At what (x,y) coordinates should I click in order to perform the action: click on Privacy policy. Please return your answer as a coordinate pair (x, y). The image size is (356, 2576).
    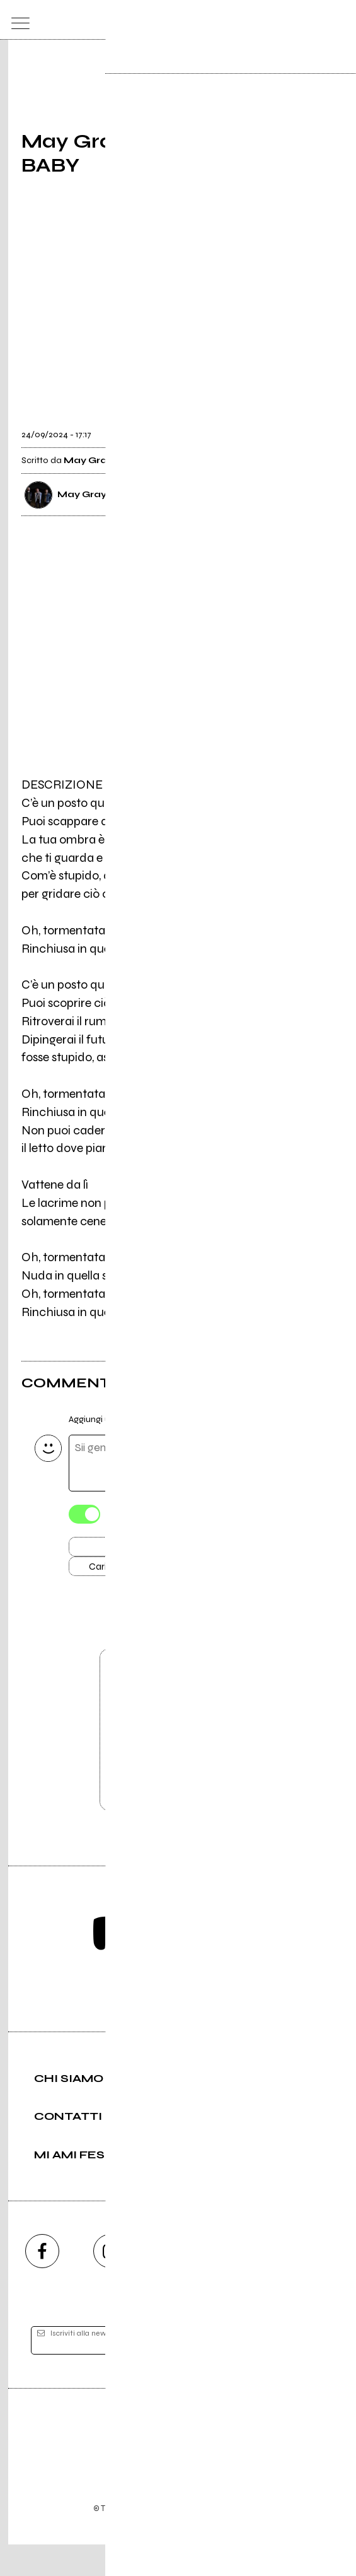
    Looking at the image, I should click on (213, 2523).